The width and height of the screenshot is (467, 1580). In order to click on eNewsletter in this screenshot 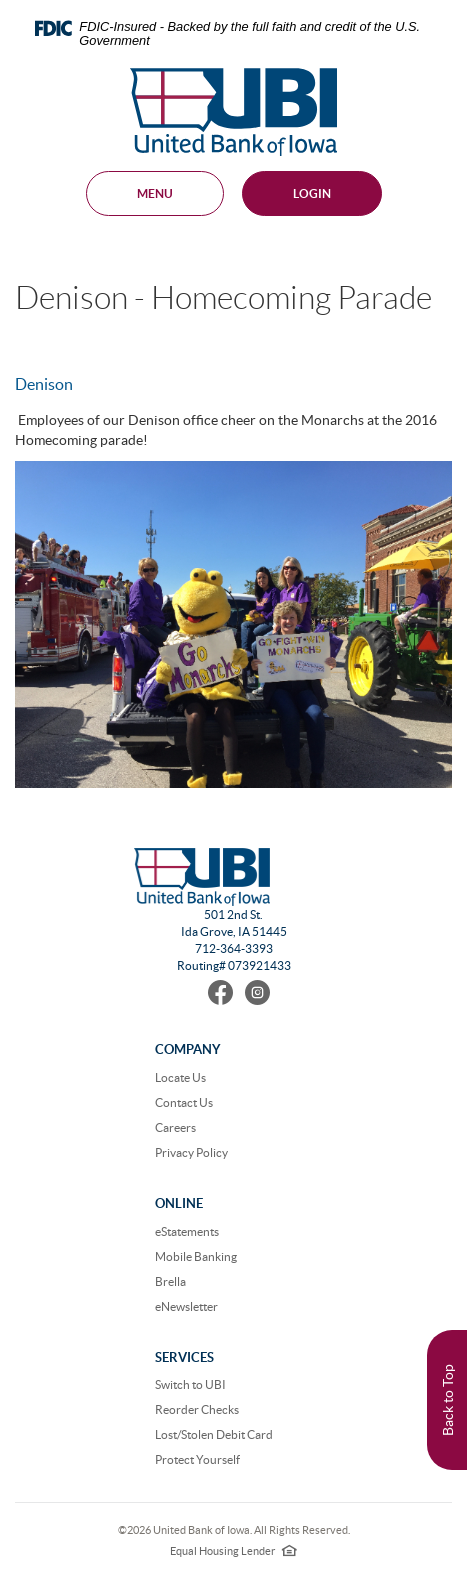, I will do `click(186, 1306)`.